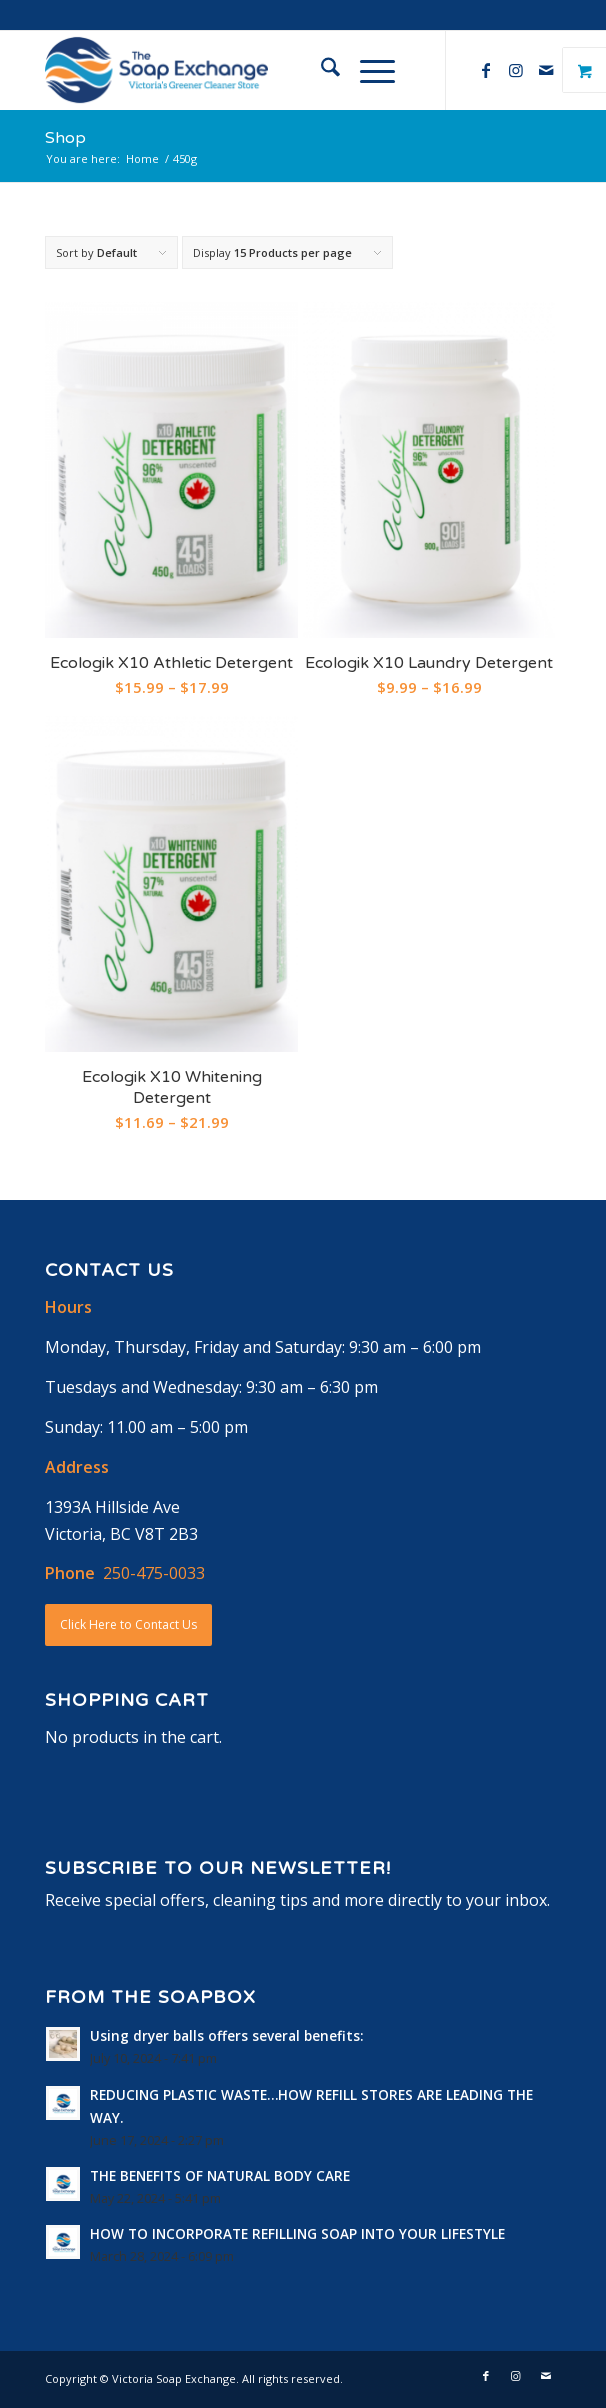  What do you see at coordinates (320, 70) in the screenshot?
I see `[Search]` at bounding box center [320, 70].